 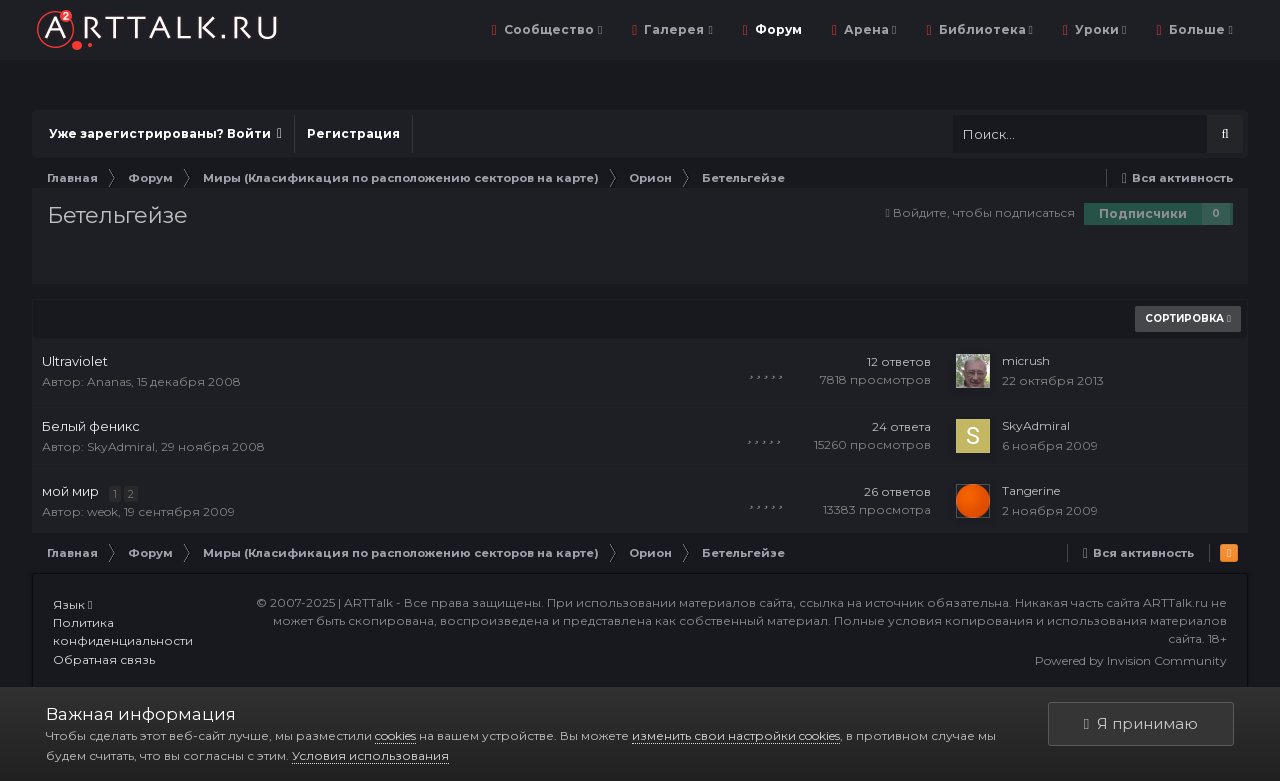 What do you see at coordinates (984, 212) in the screenshot?
I see `Войдите, чтобы подписаться` at bounding box center [984, 212].